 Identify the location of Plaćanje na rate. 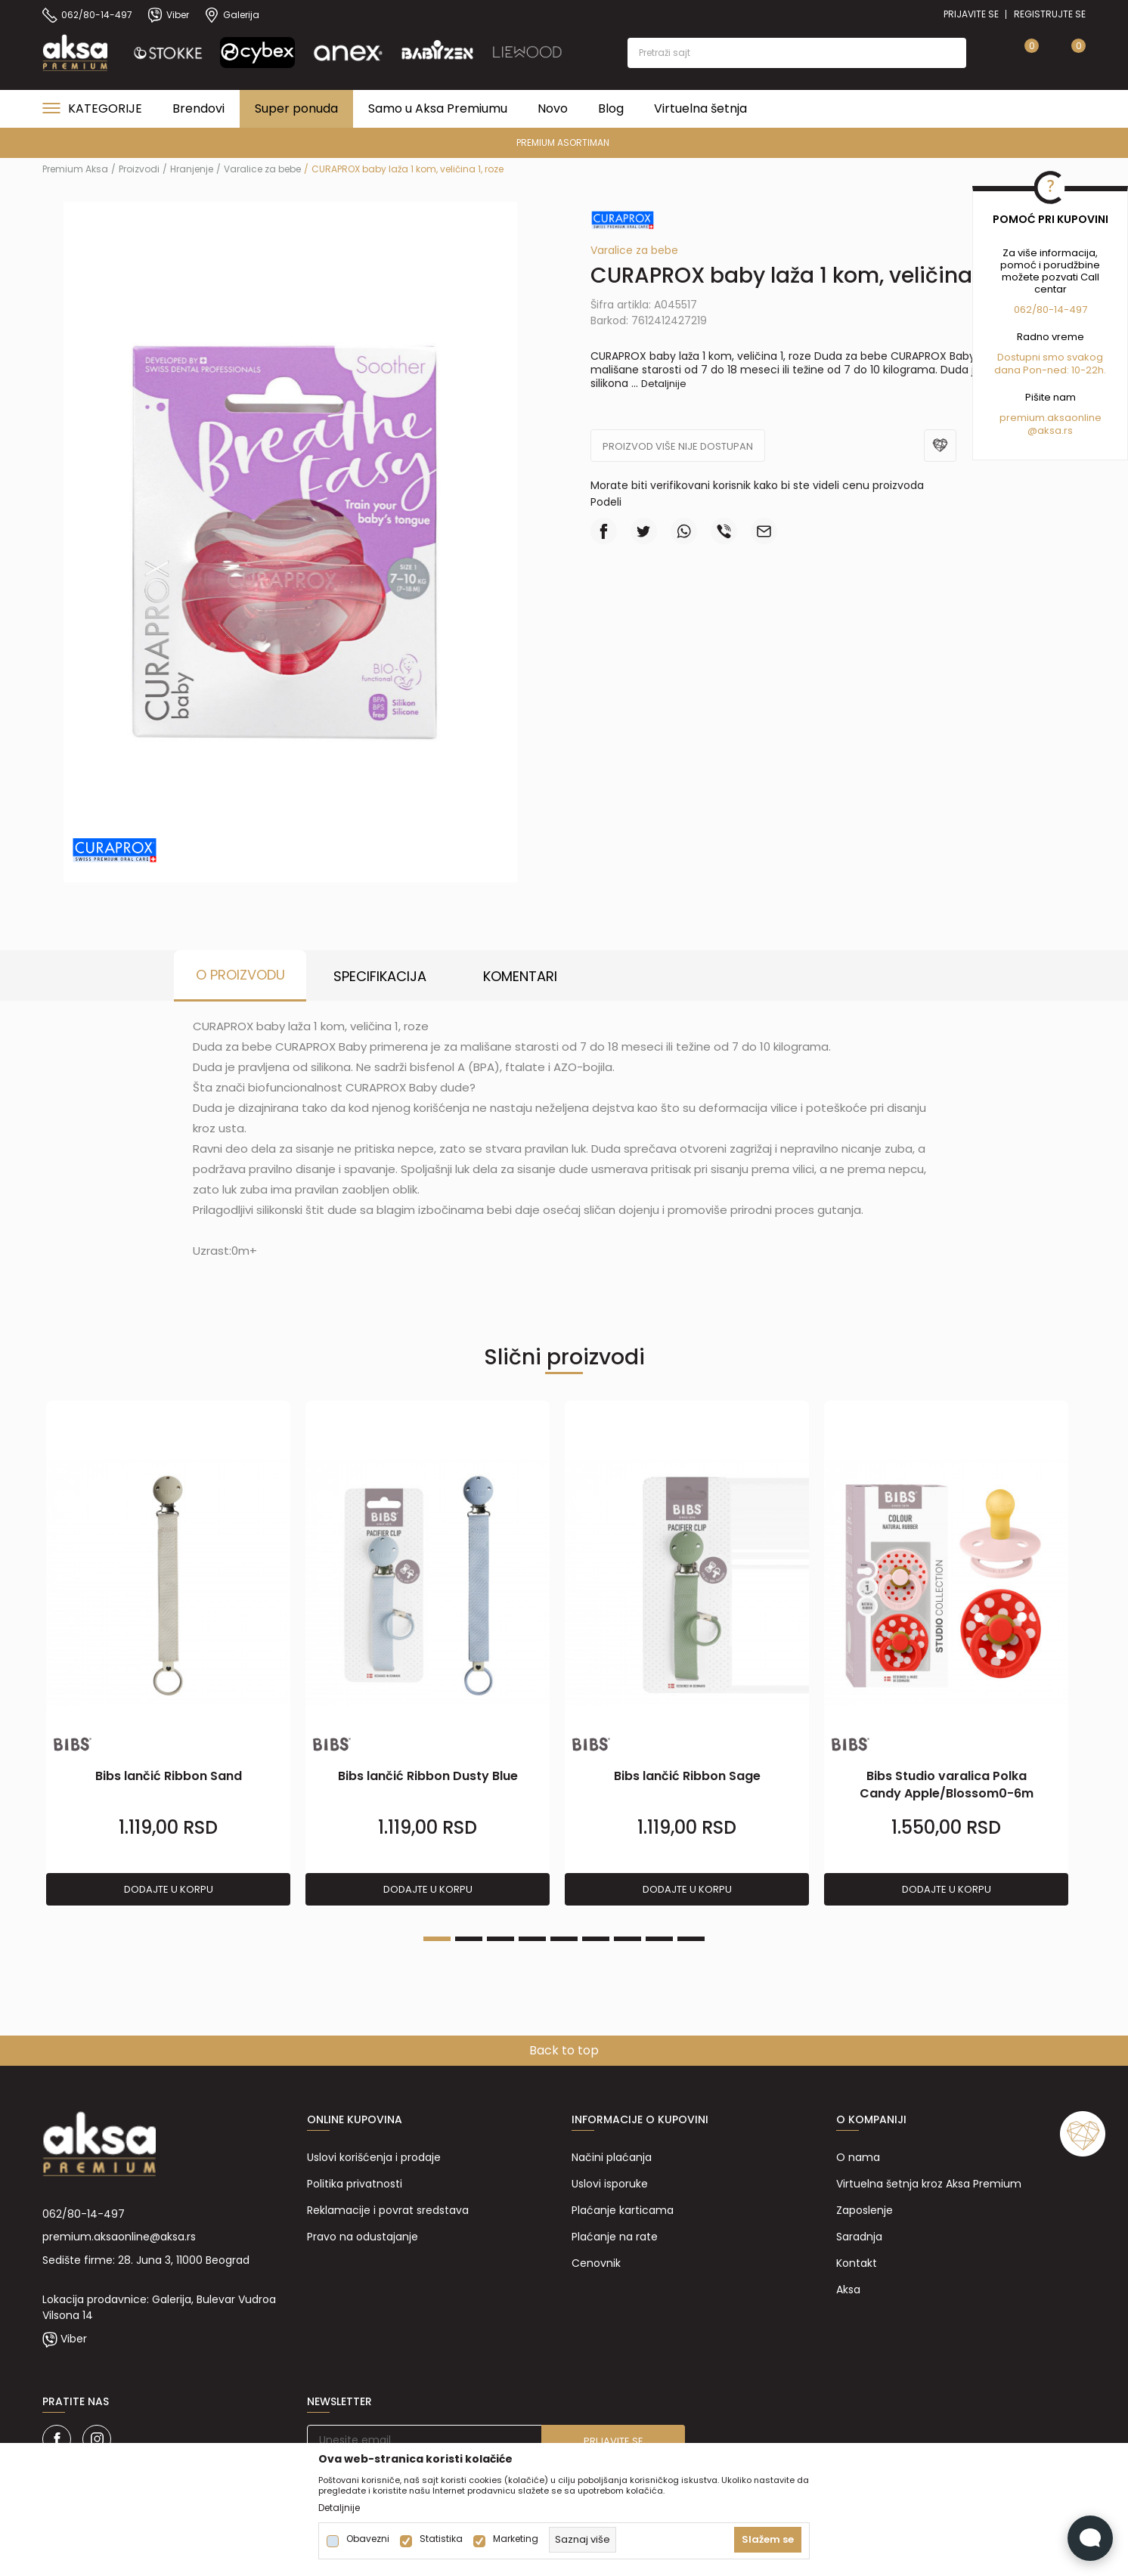
(615, 2236).